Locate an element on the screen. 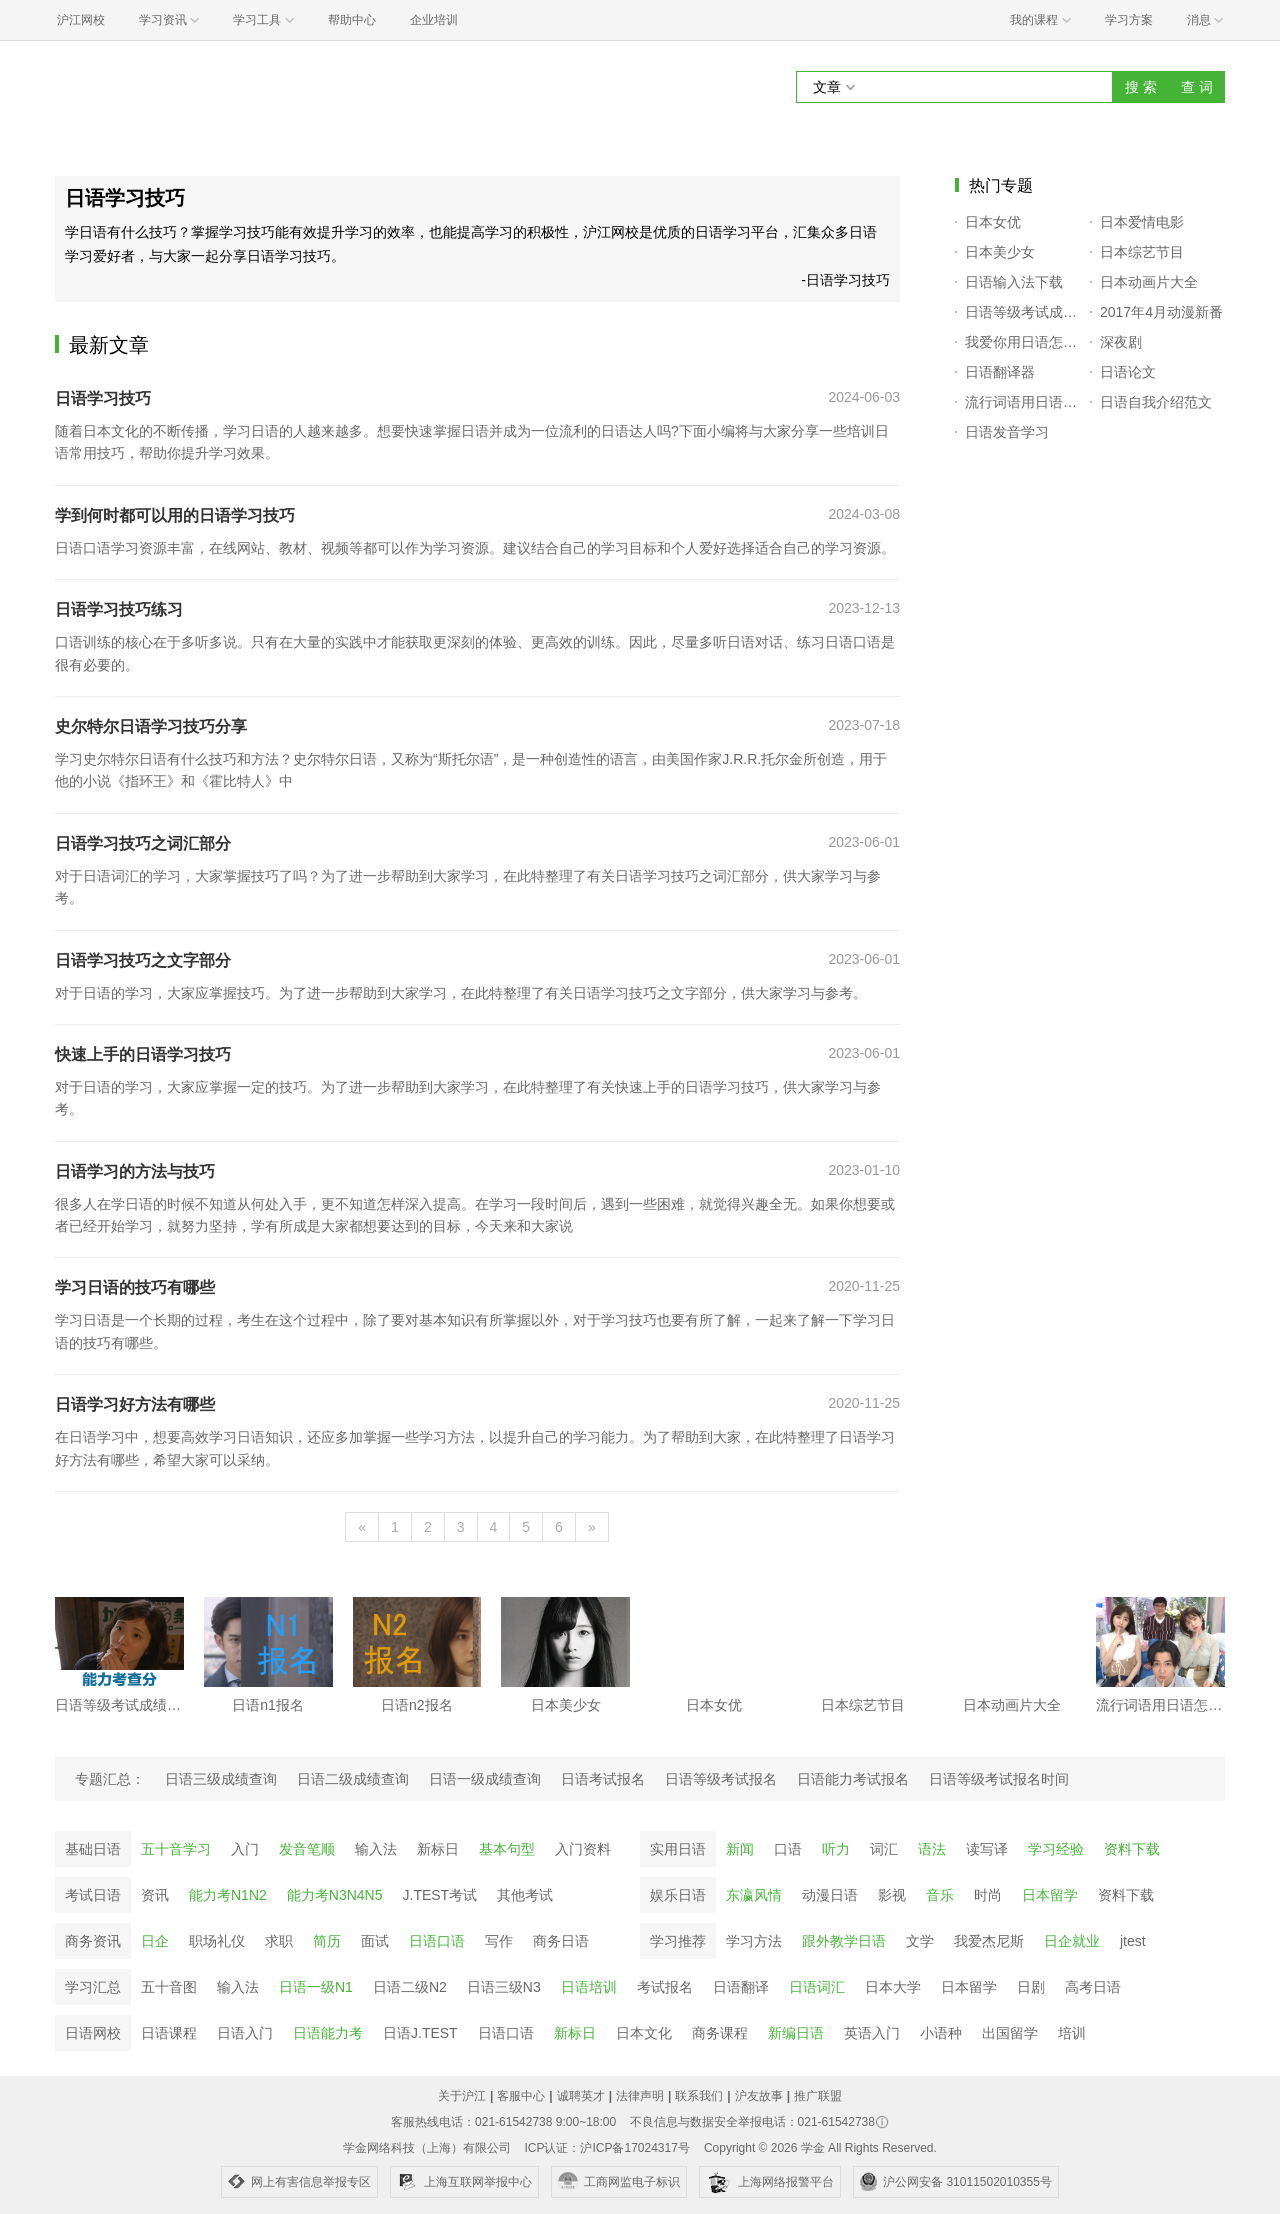 The height and width of the screenshot is (2214, 1280). 文学 is located at coordinates (920, 1941).